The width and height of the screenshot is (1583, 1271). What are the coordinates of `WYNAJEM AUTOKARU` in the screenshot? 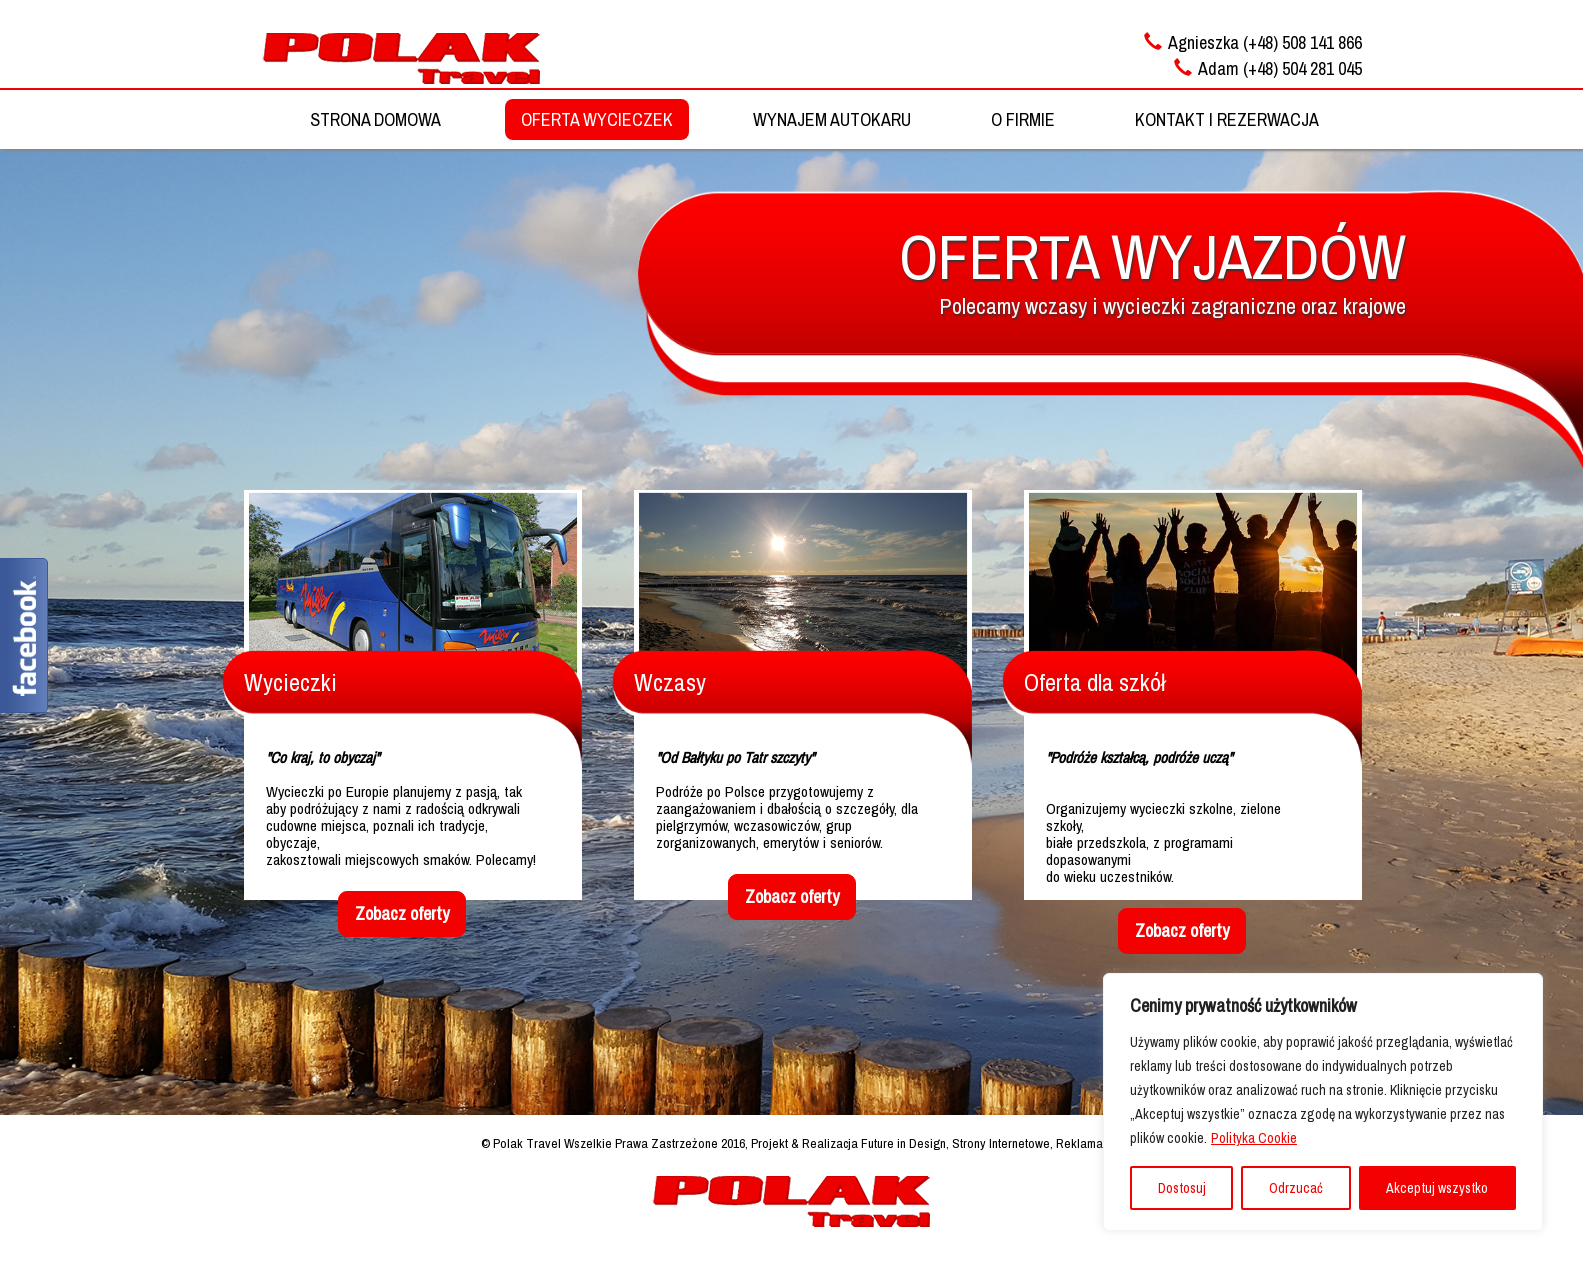 It's located at (832, 119).